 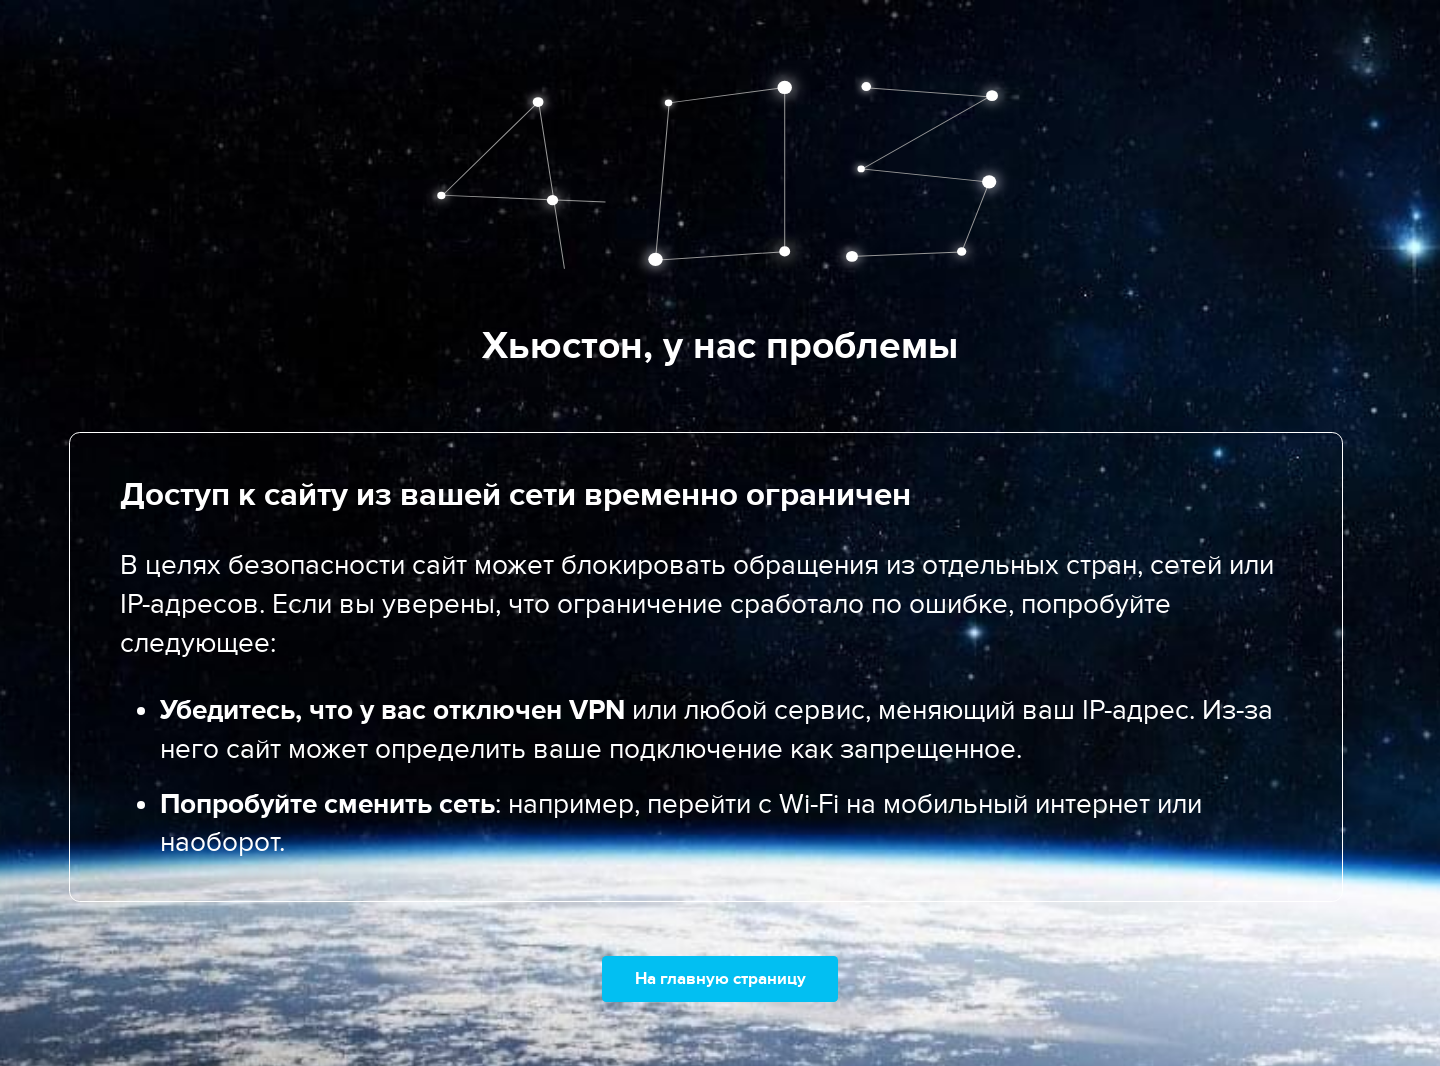 What do you see at coordinates (720, 978) in the screenshot?
I see `На главную страницу` at bounding box center [720, 978].